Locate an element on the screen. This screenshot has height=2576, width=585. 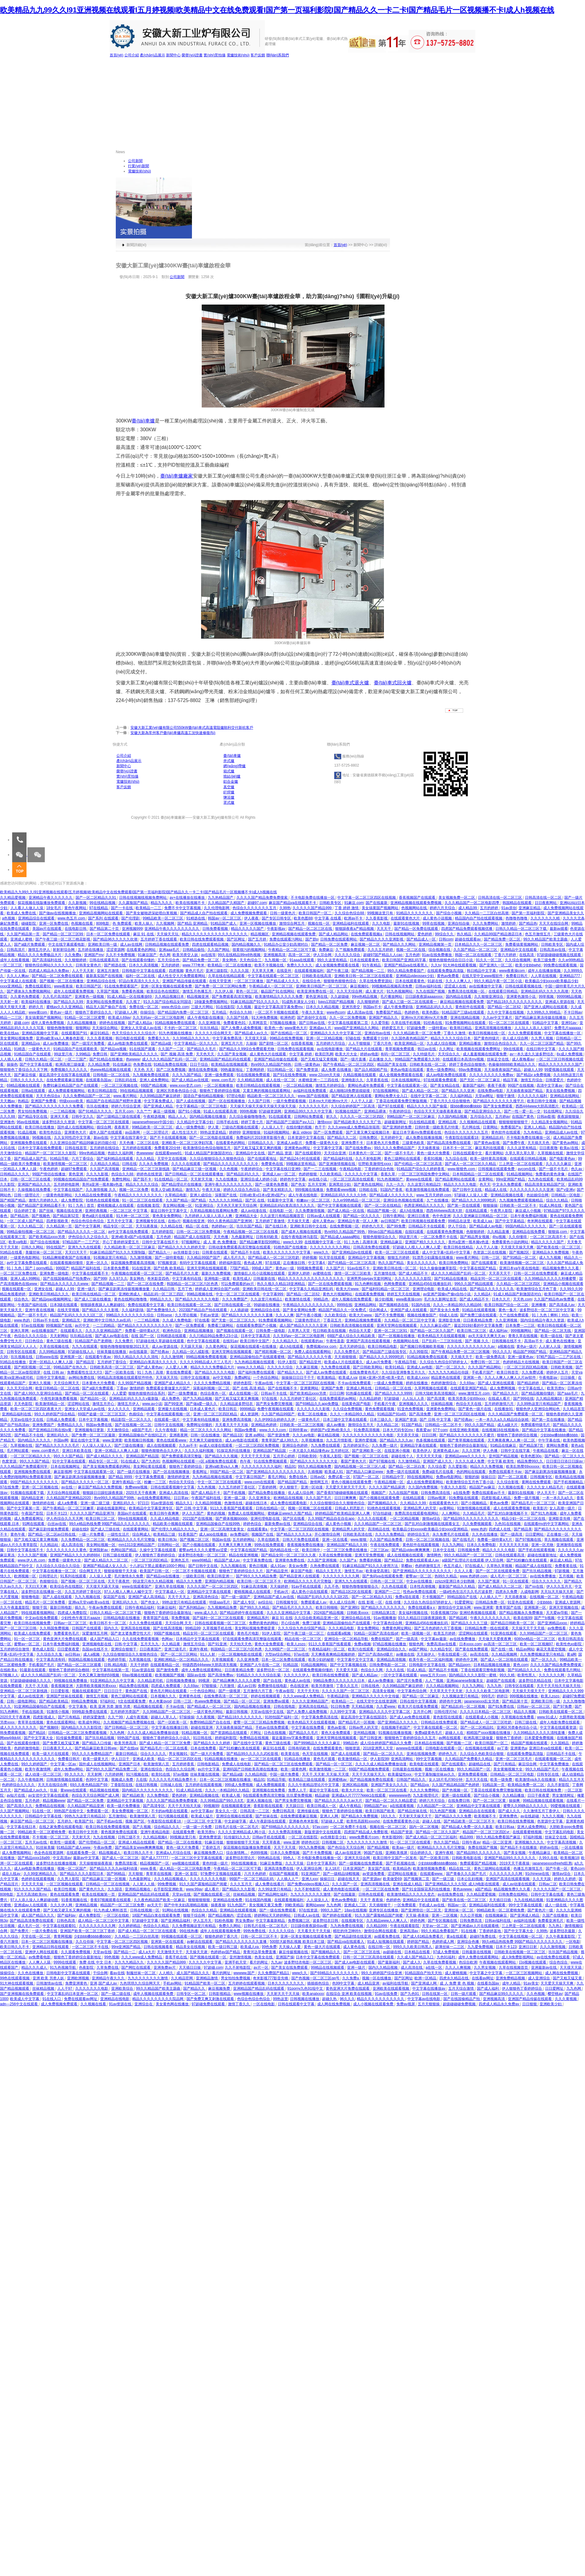
一区二区视频电影在线观看 is located at coordinates (240, 1654).